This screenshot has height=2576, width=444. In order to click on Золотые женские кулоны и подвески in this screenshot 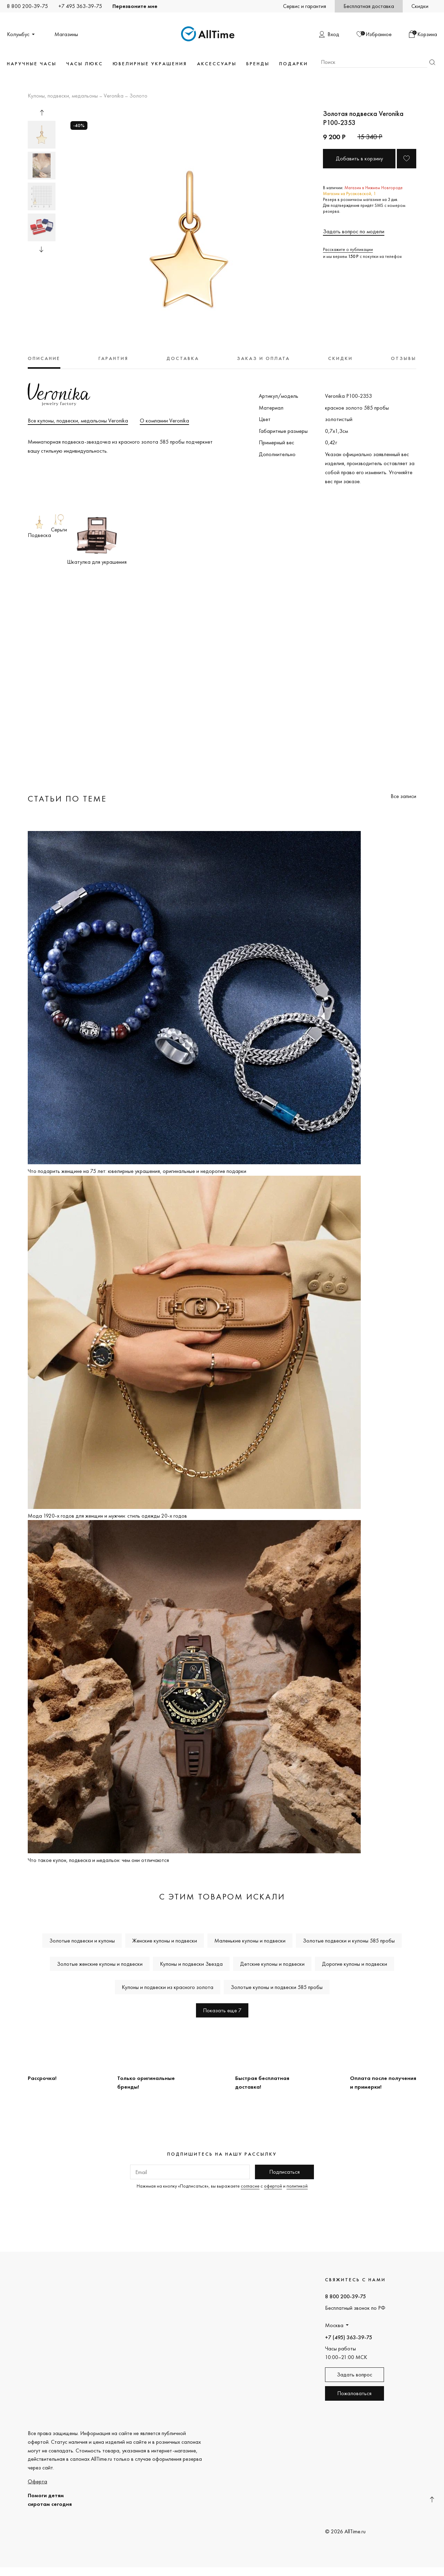, I will do `click(100, 1963)`.